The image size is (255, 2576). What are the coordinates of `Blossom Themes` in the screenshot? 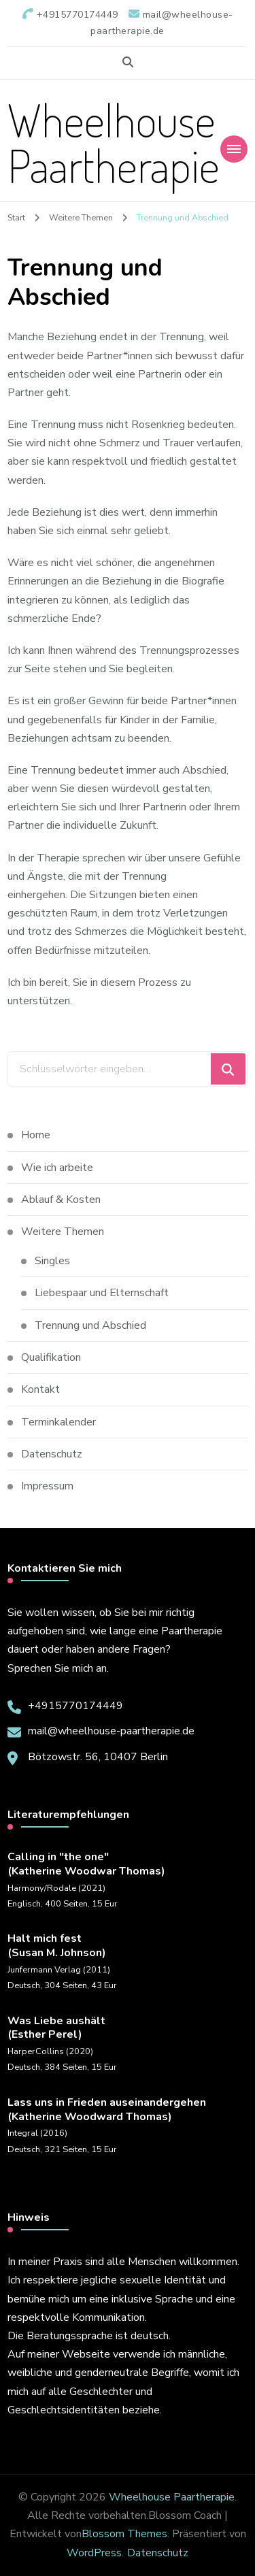 It's located at (124, 2533).